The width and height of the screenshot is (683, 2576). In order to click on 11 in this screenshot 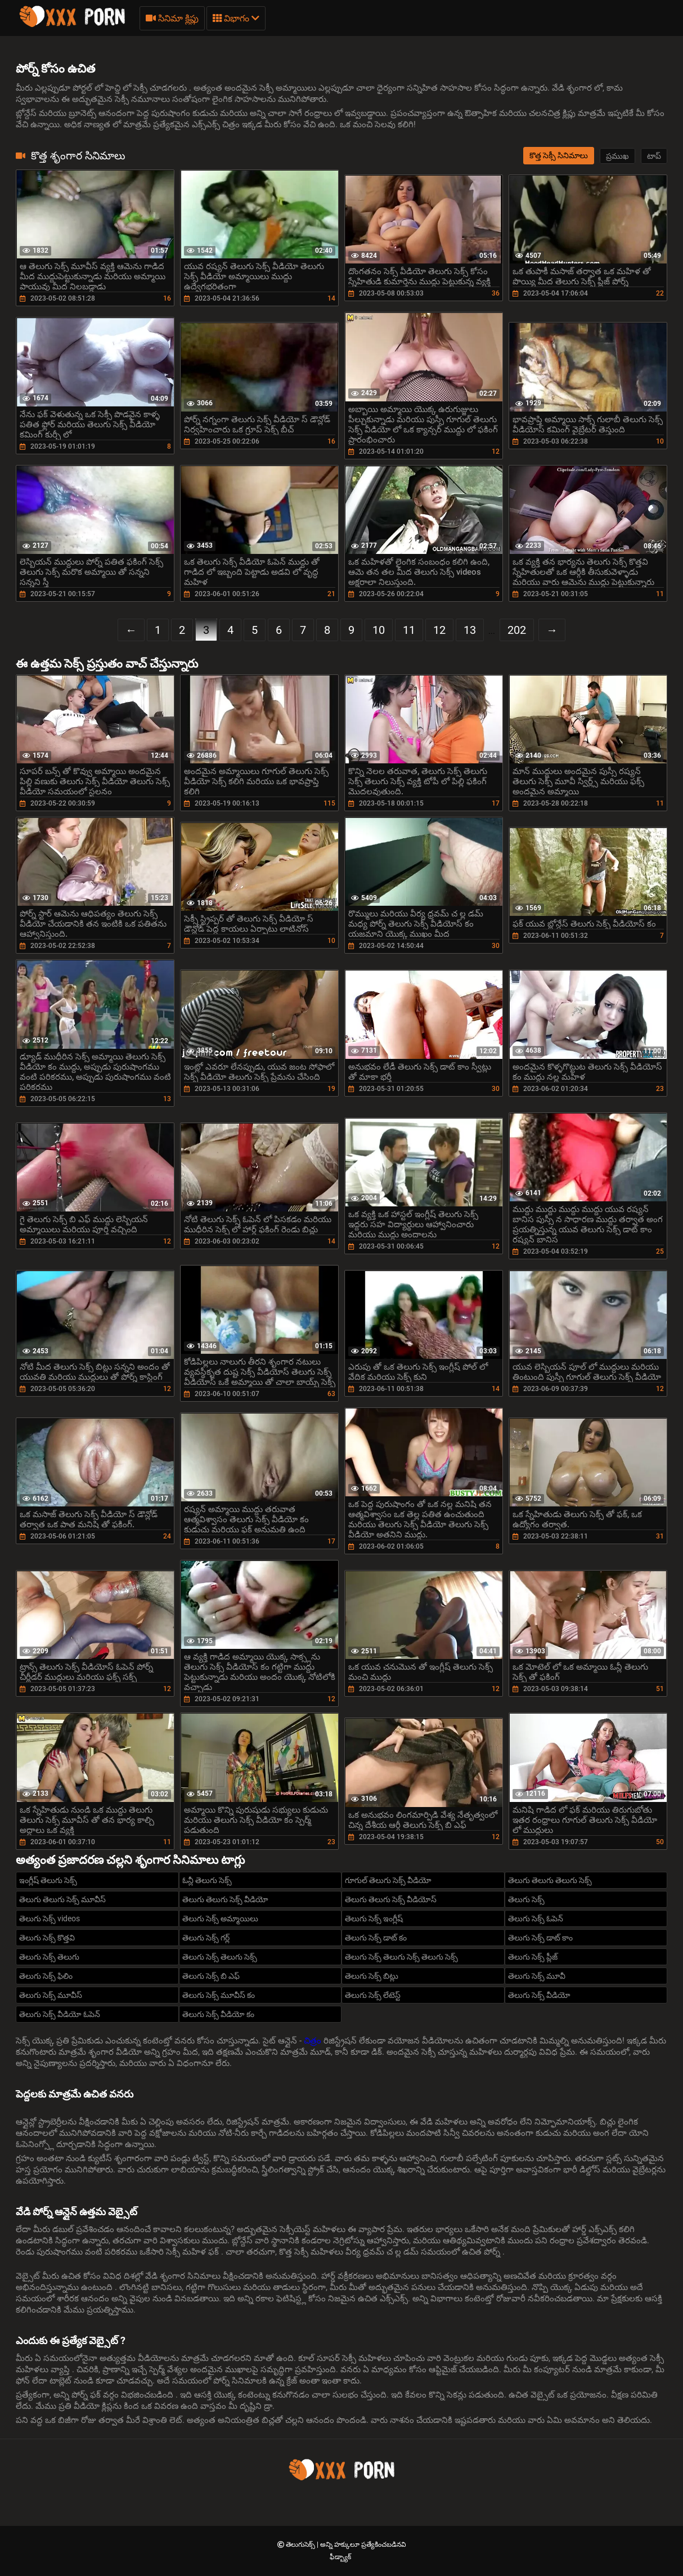, I will do `click(409, 630)`.